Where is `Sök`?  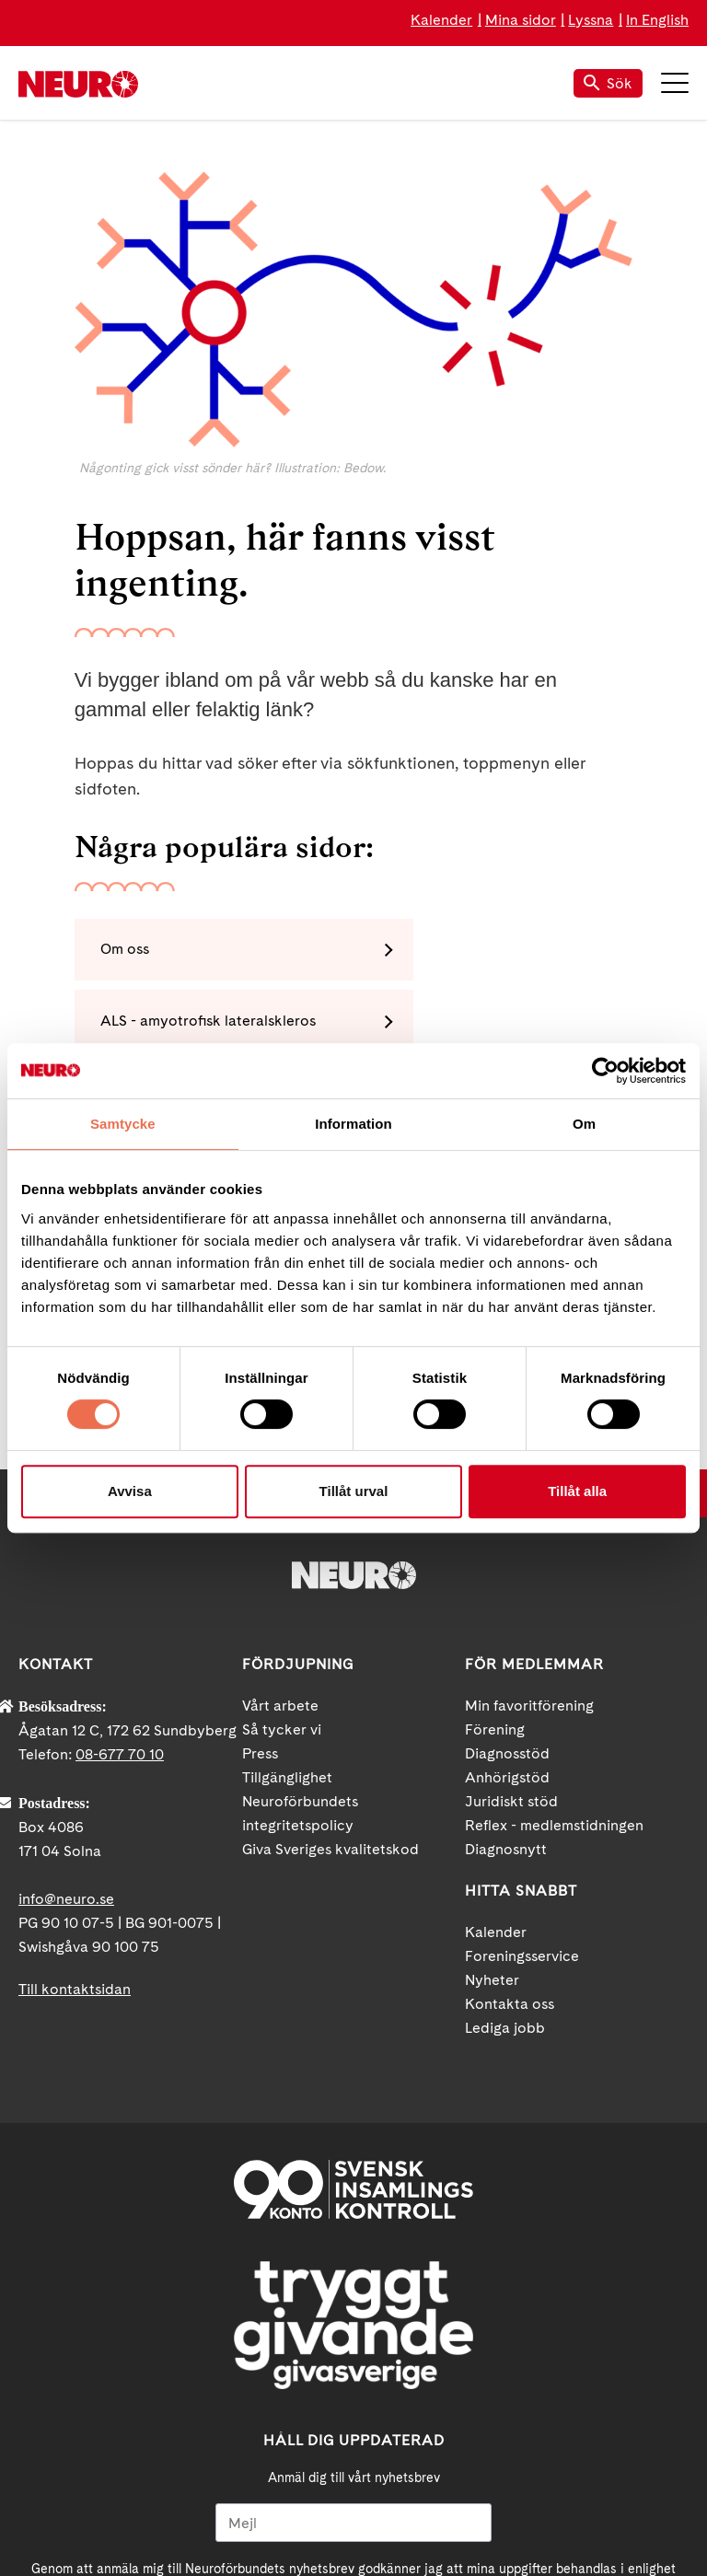
Sök is located at coordinates (608, 83).